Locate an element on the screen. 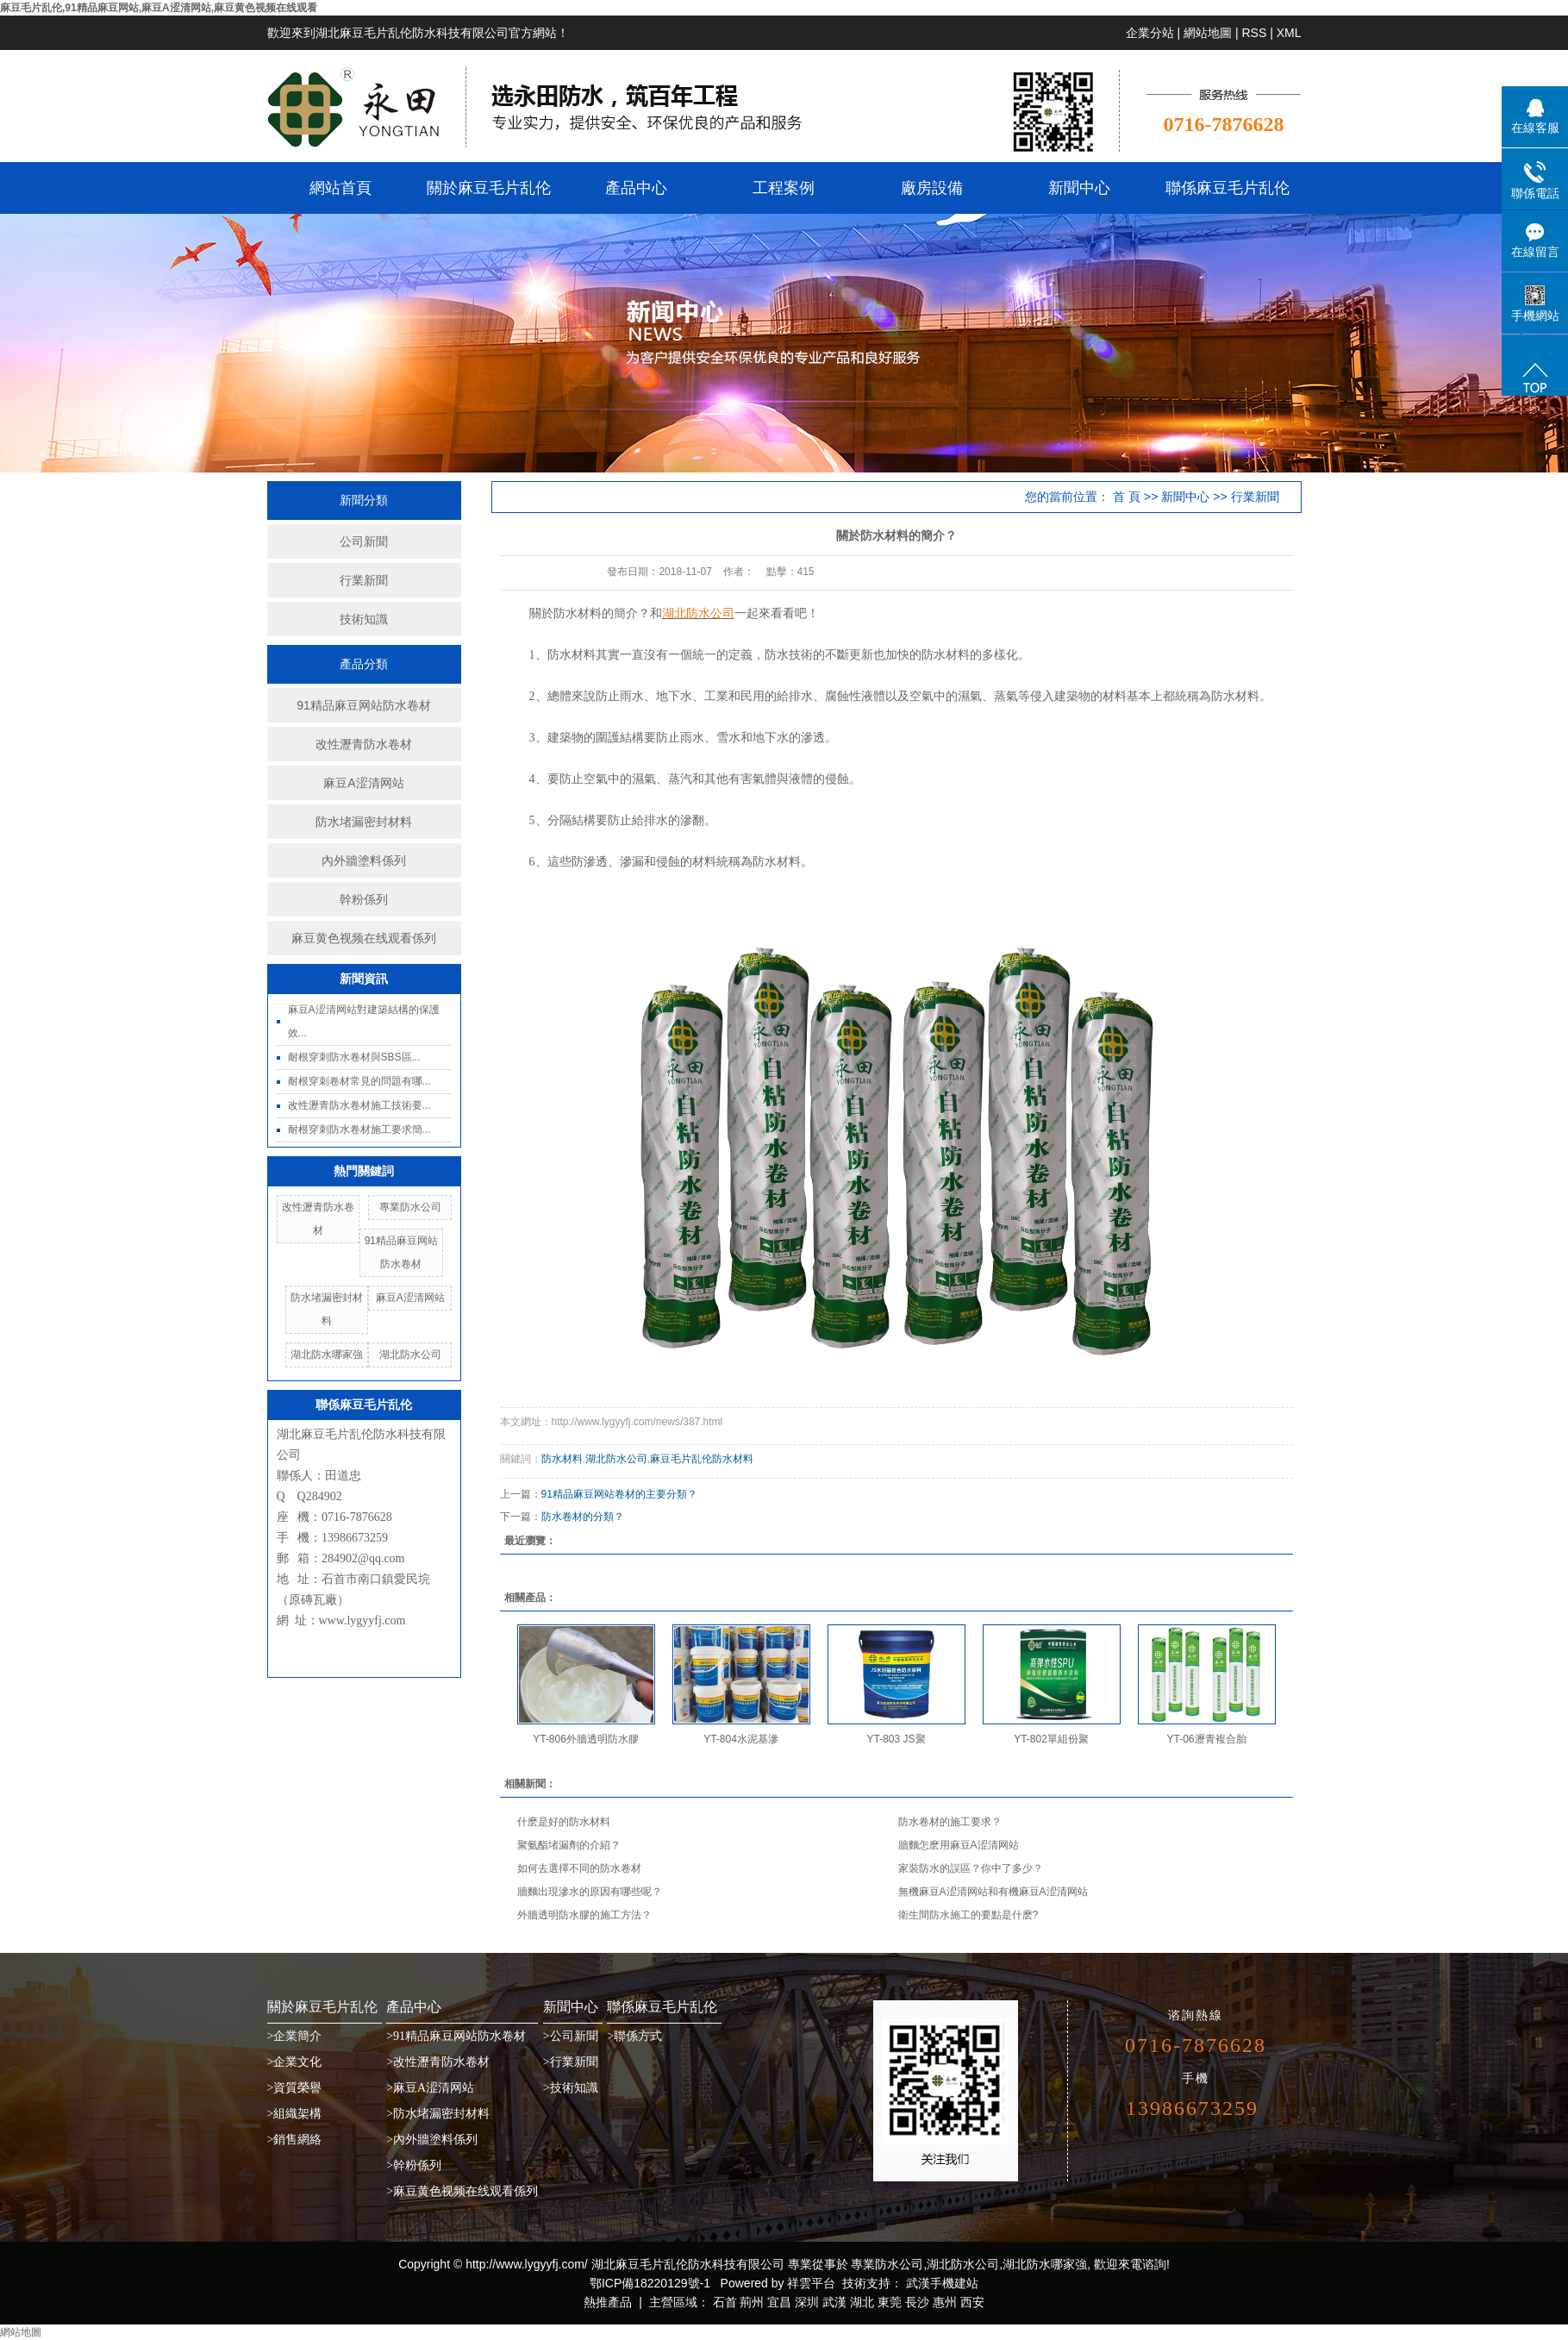 The height and width of the screenshot is (2340, 1568). 如何去選擇不同的防水卷材 is located at coordinates (579, 1868).